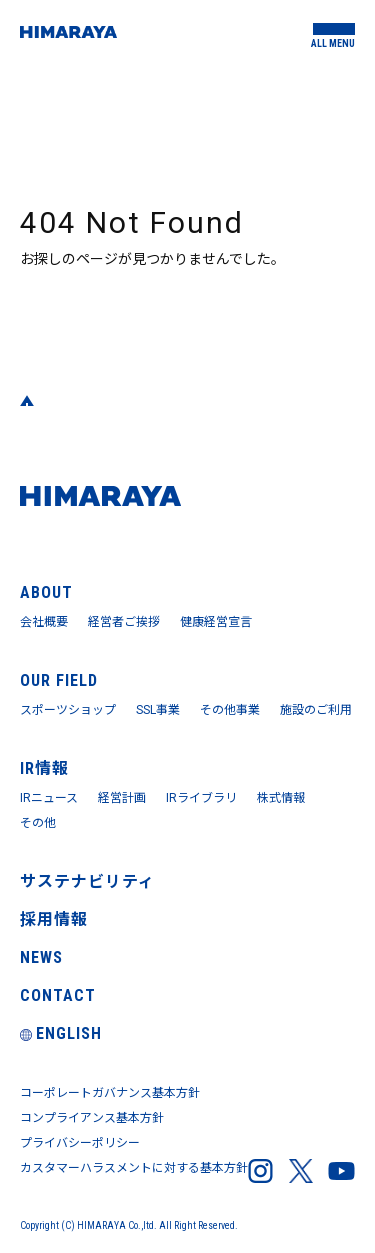 This screenshot has height=1253, width=375. Describe the element at coordinates (134, 1168) in the screenshot. I see `カスタマーハラスメントに対する基本方針` at that location.